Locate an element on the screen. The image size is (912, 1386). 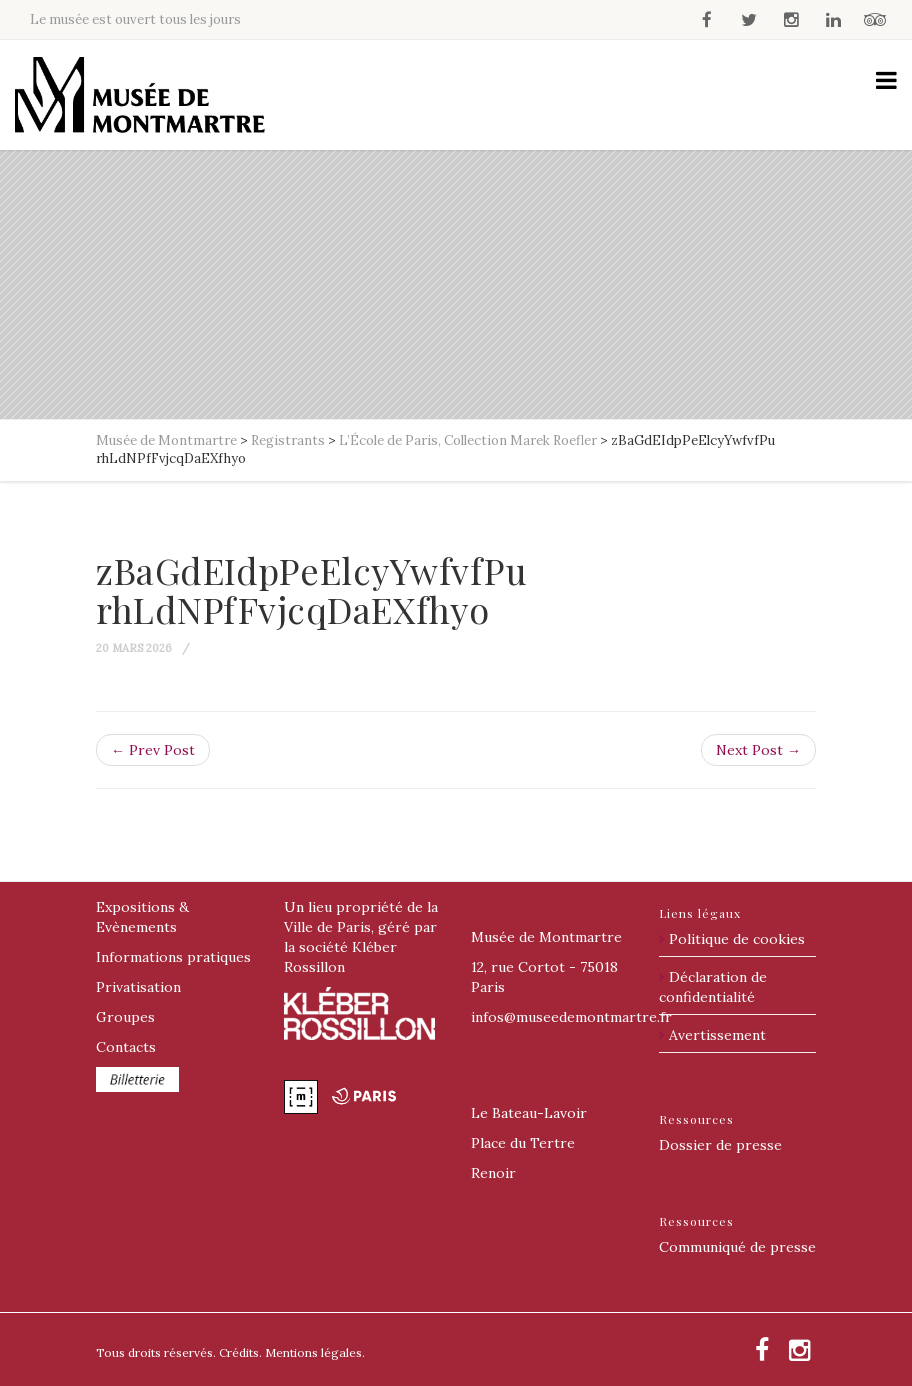
Next Post → is located at coordinates (758, 750).